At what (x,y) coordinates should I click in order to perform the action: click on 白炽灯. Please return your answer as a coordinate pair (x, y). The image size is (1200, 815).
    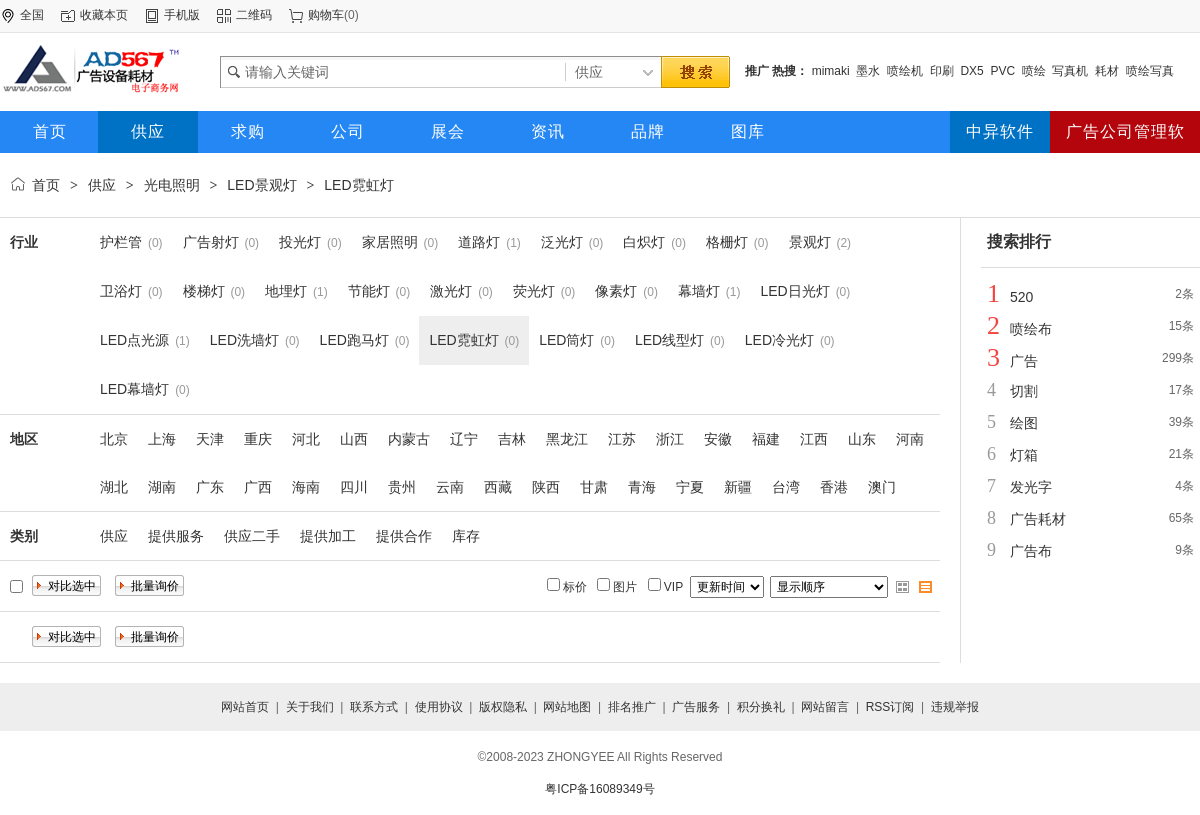
    Looking at the image, I should click on (644, 242).